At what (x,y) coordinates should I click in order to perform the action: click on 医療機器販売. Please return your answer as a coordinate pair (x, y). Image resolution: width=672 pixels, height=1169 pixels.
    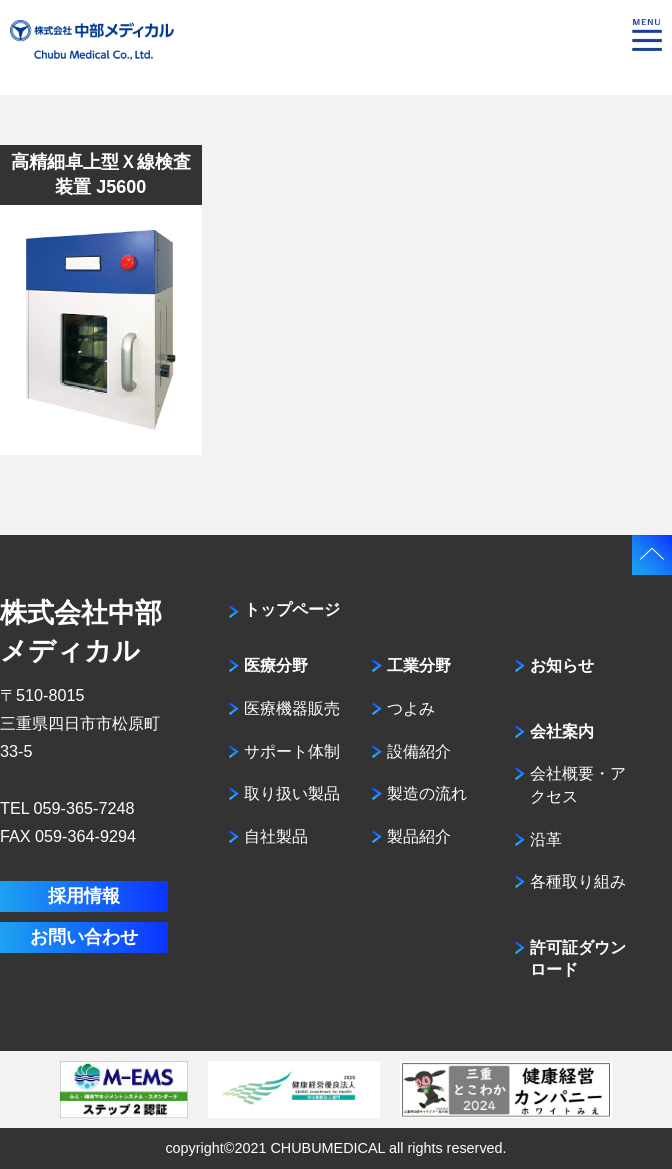
    Looking at the image, I should click on (292, 708).